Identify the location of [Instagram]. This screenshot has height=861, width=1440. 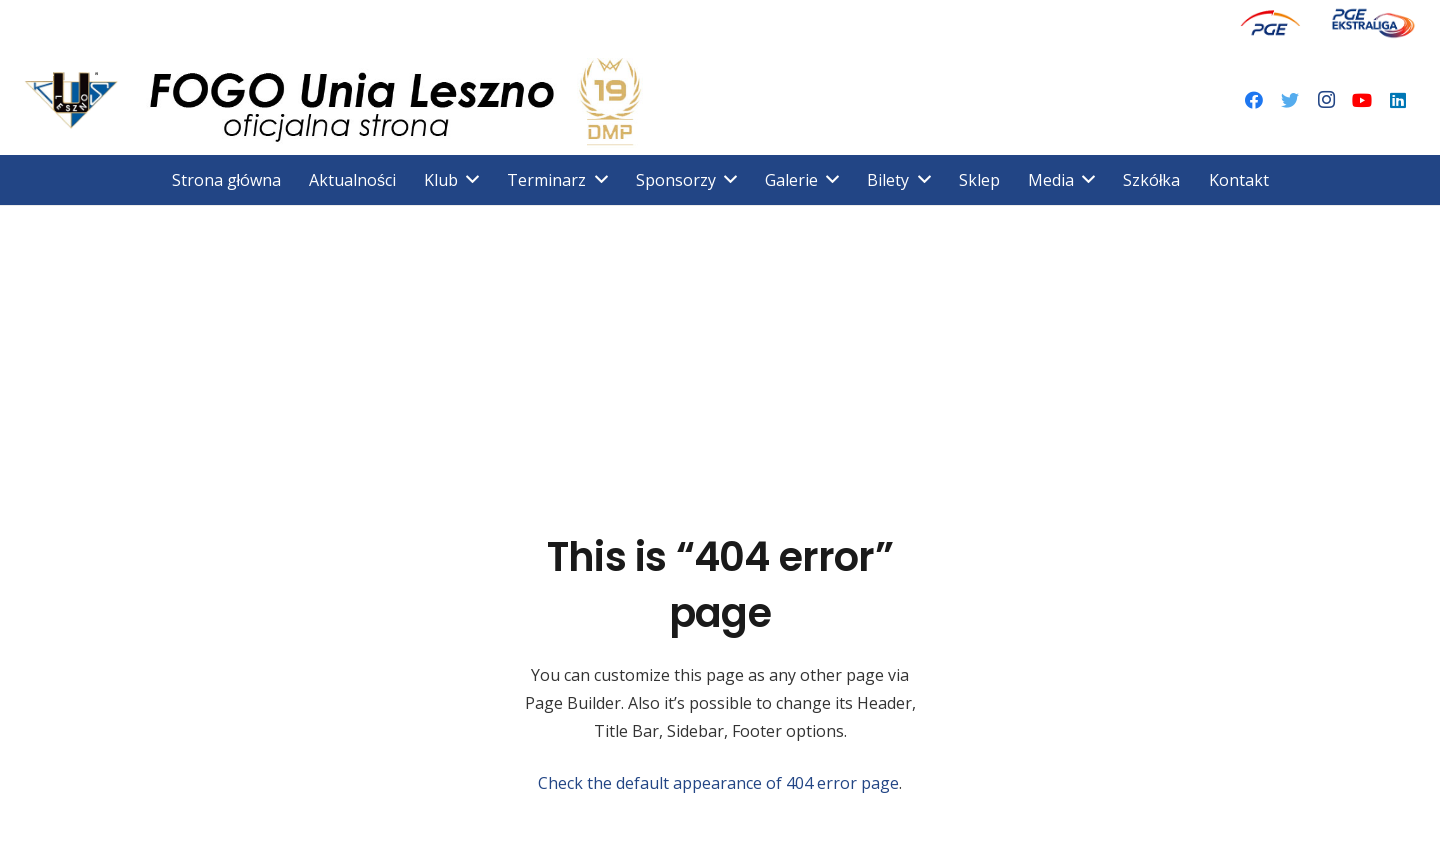
(1326, 100).